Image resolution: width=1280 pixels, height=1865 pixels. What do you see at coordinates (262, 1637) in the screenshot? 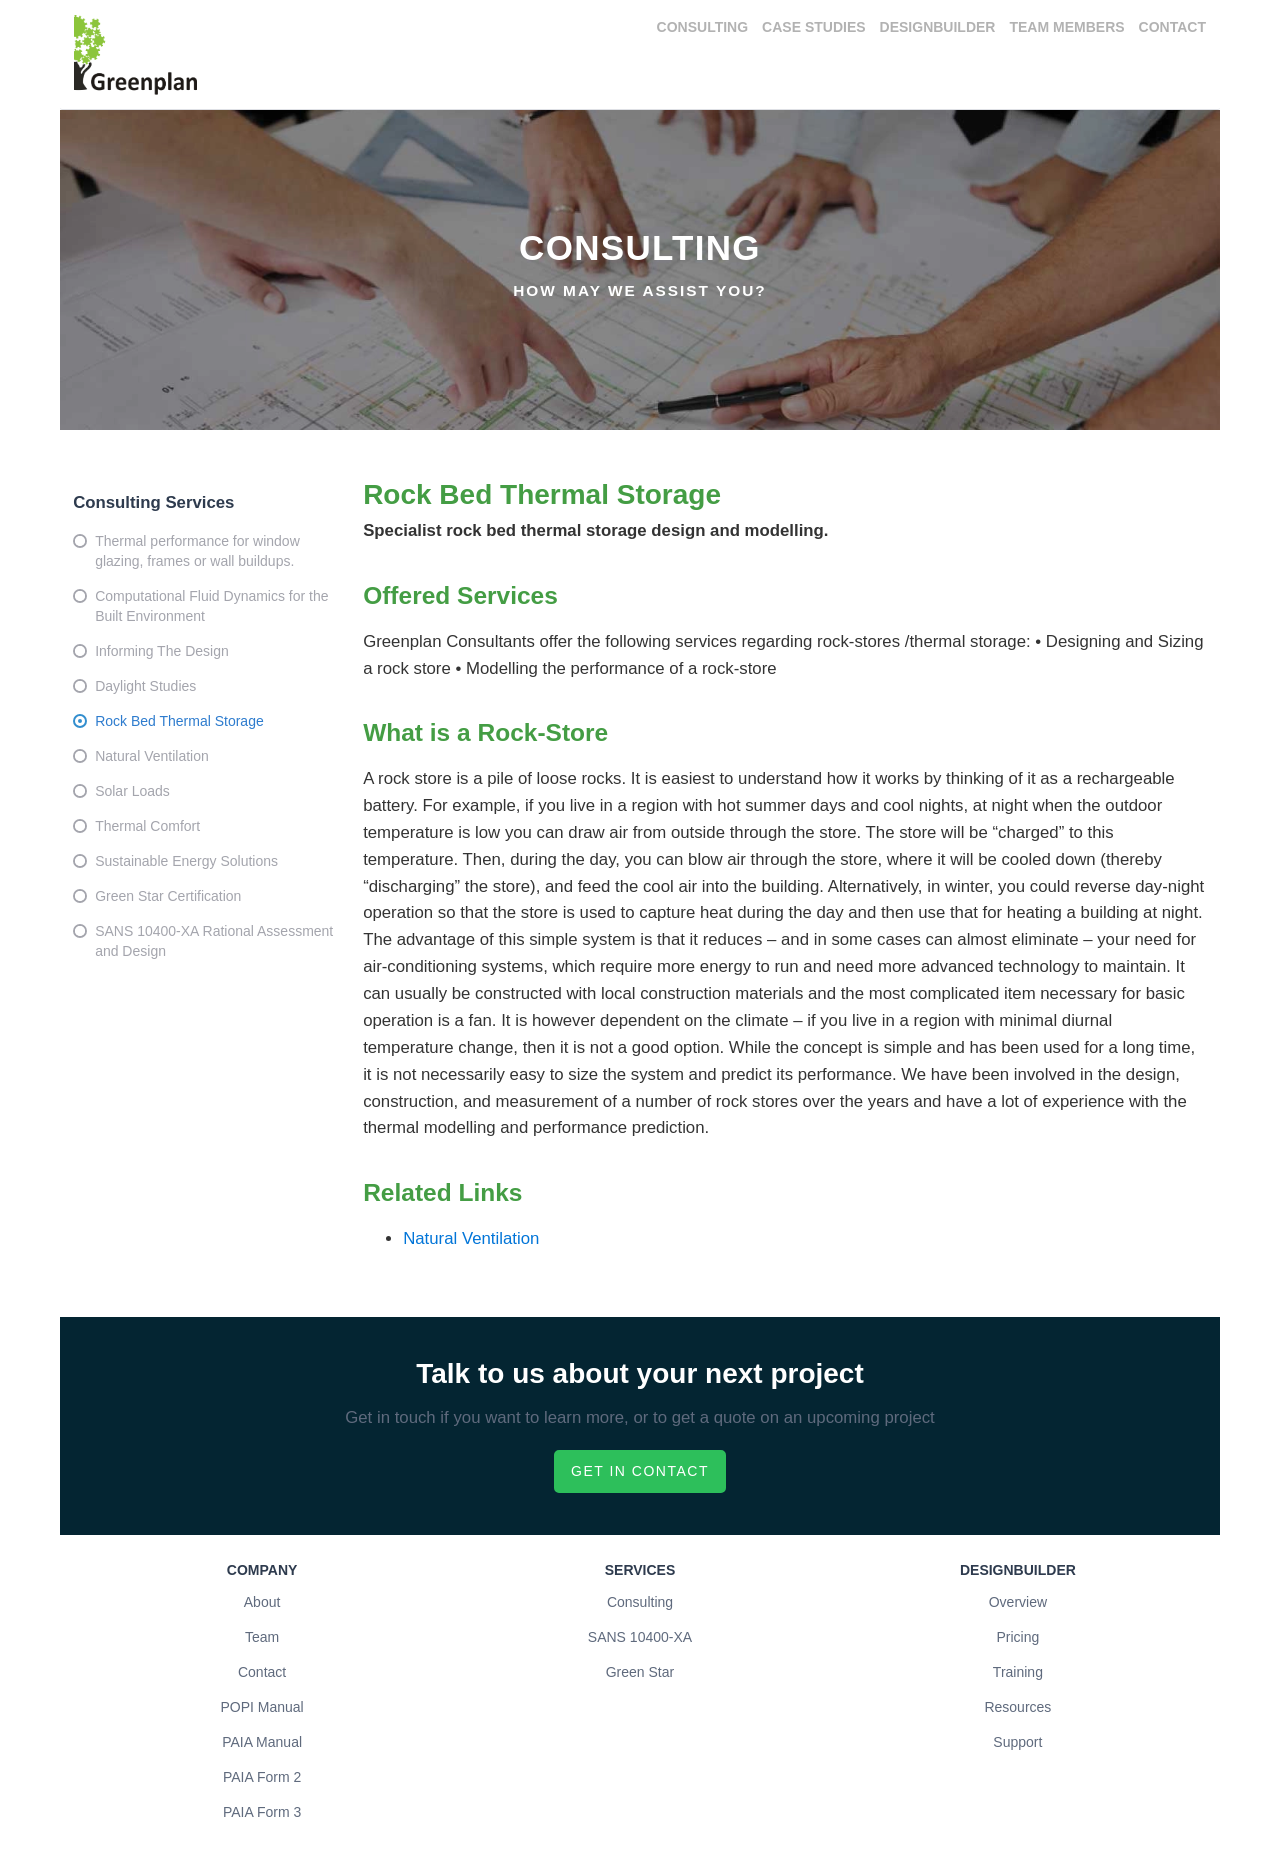
I see `Team` at bounding box center [262, 1637].